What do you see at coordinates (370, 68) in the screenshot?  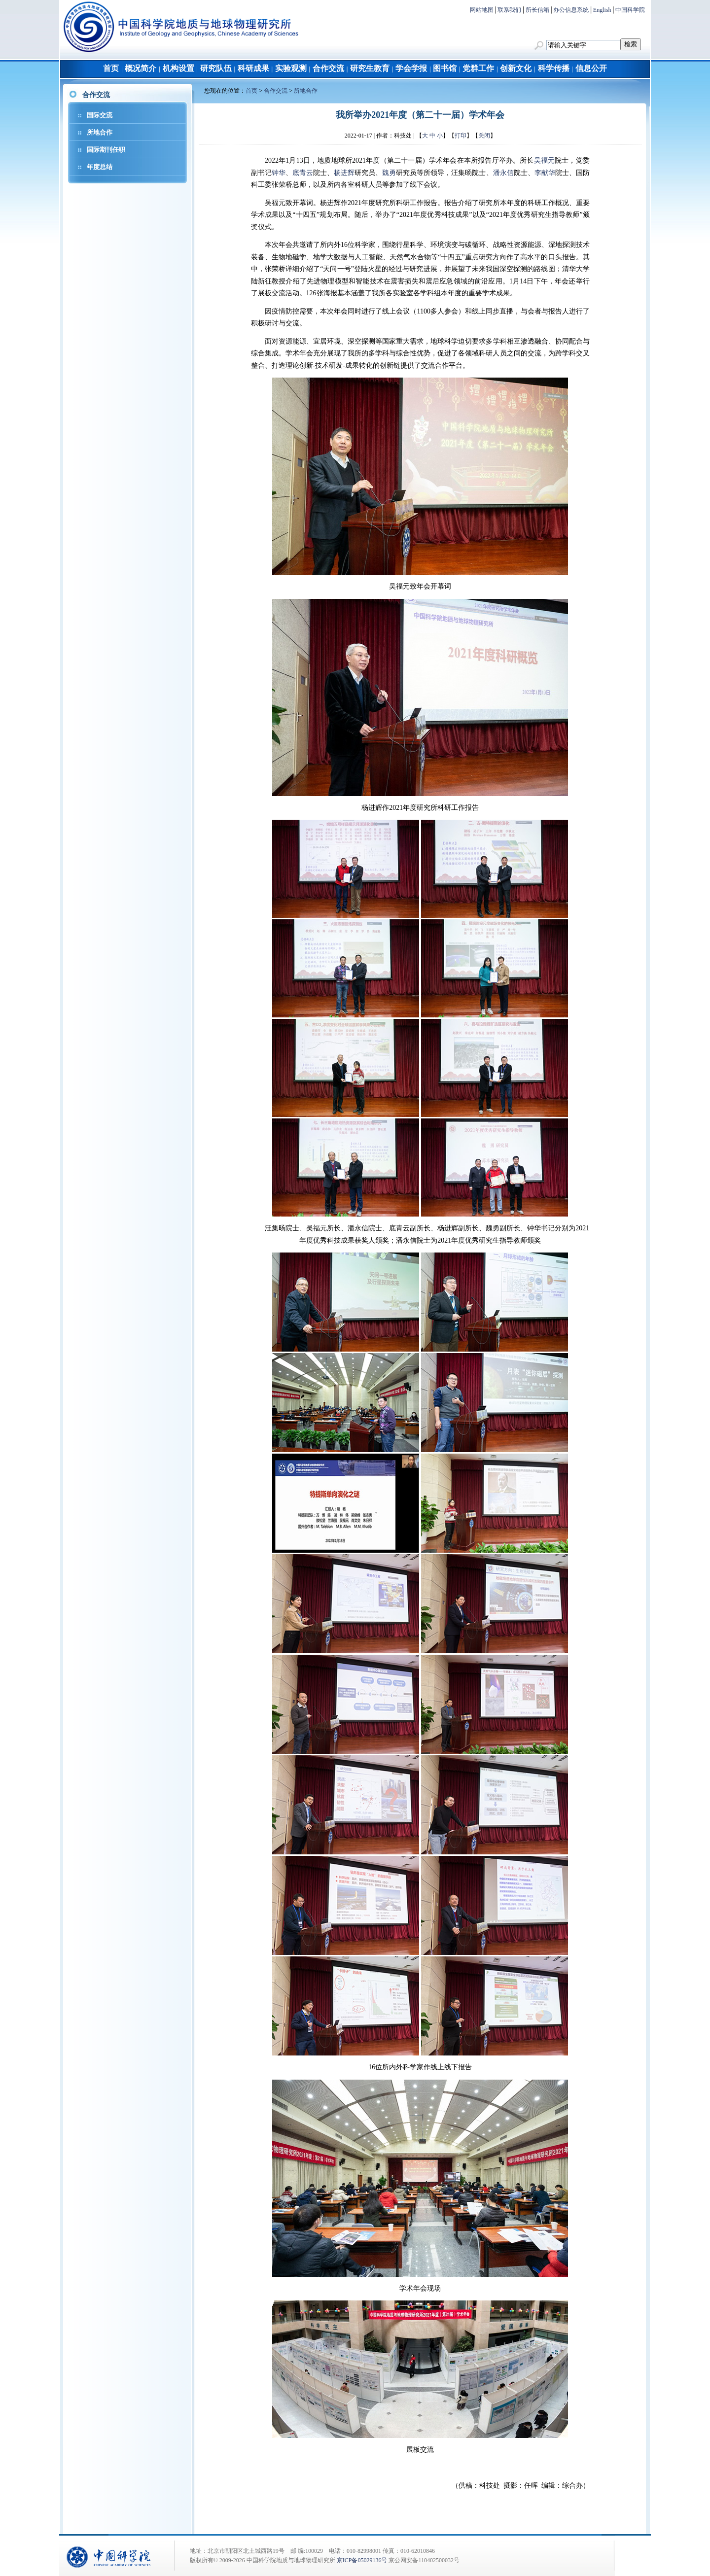 I see `研究生教育` at bounding box center [370, 68].